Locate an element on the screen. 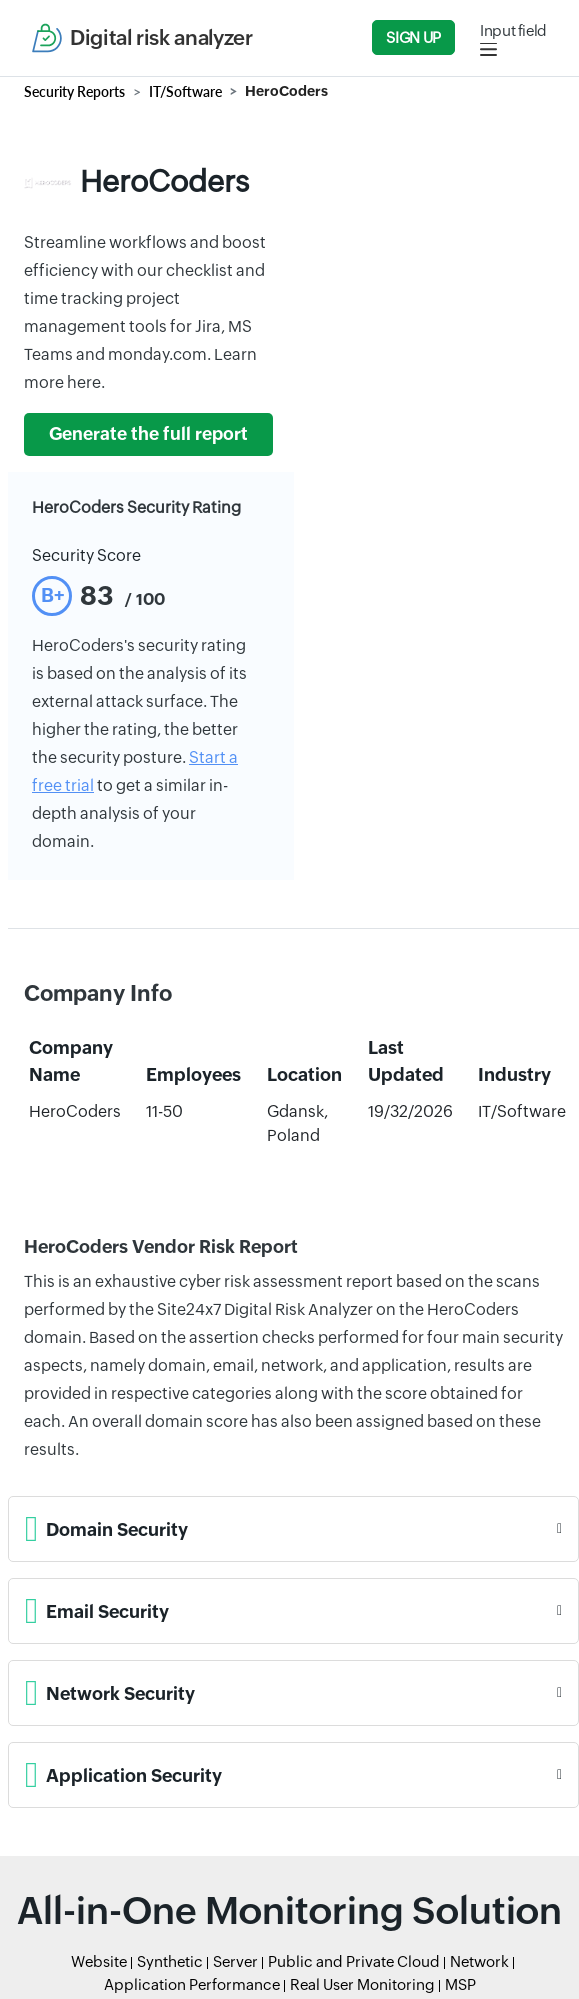 This screenshot has width=579, height=1999. Generate the full report is located at coordinates (148, 434).